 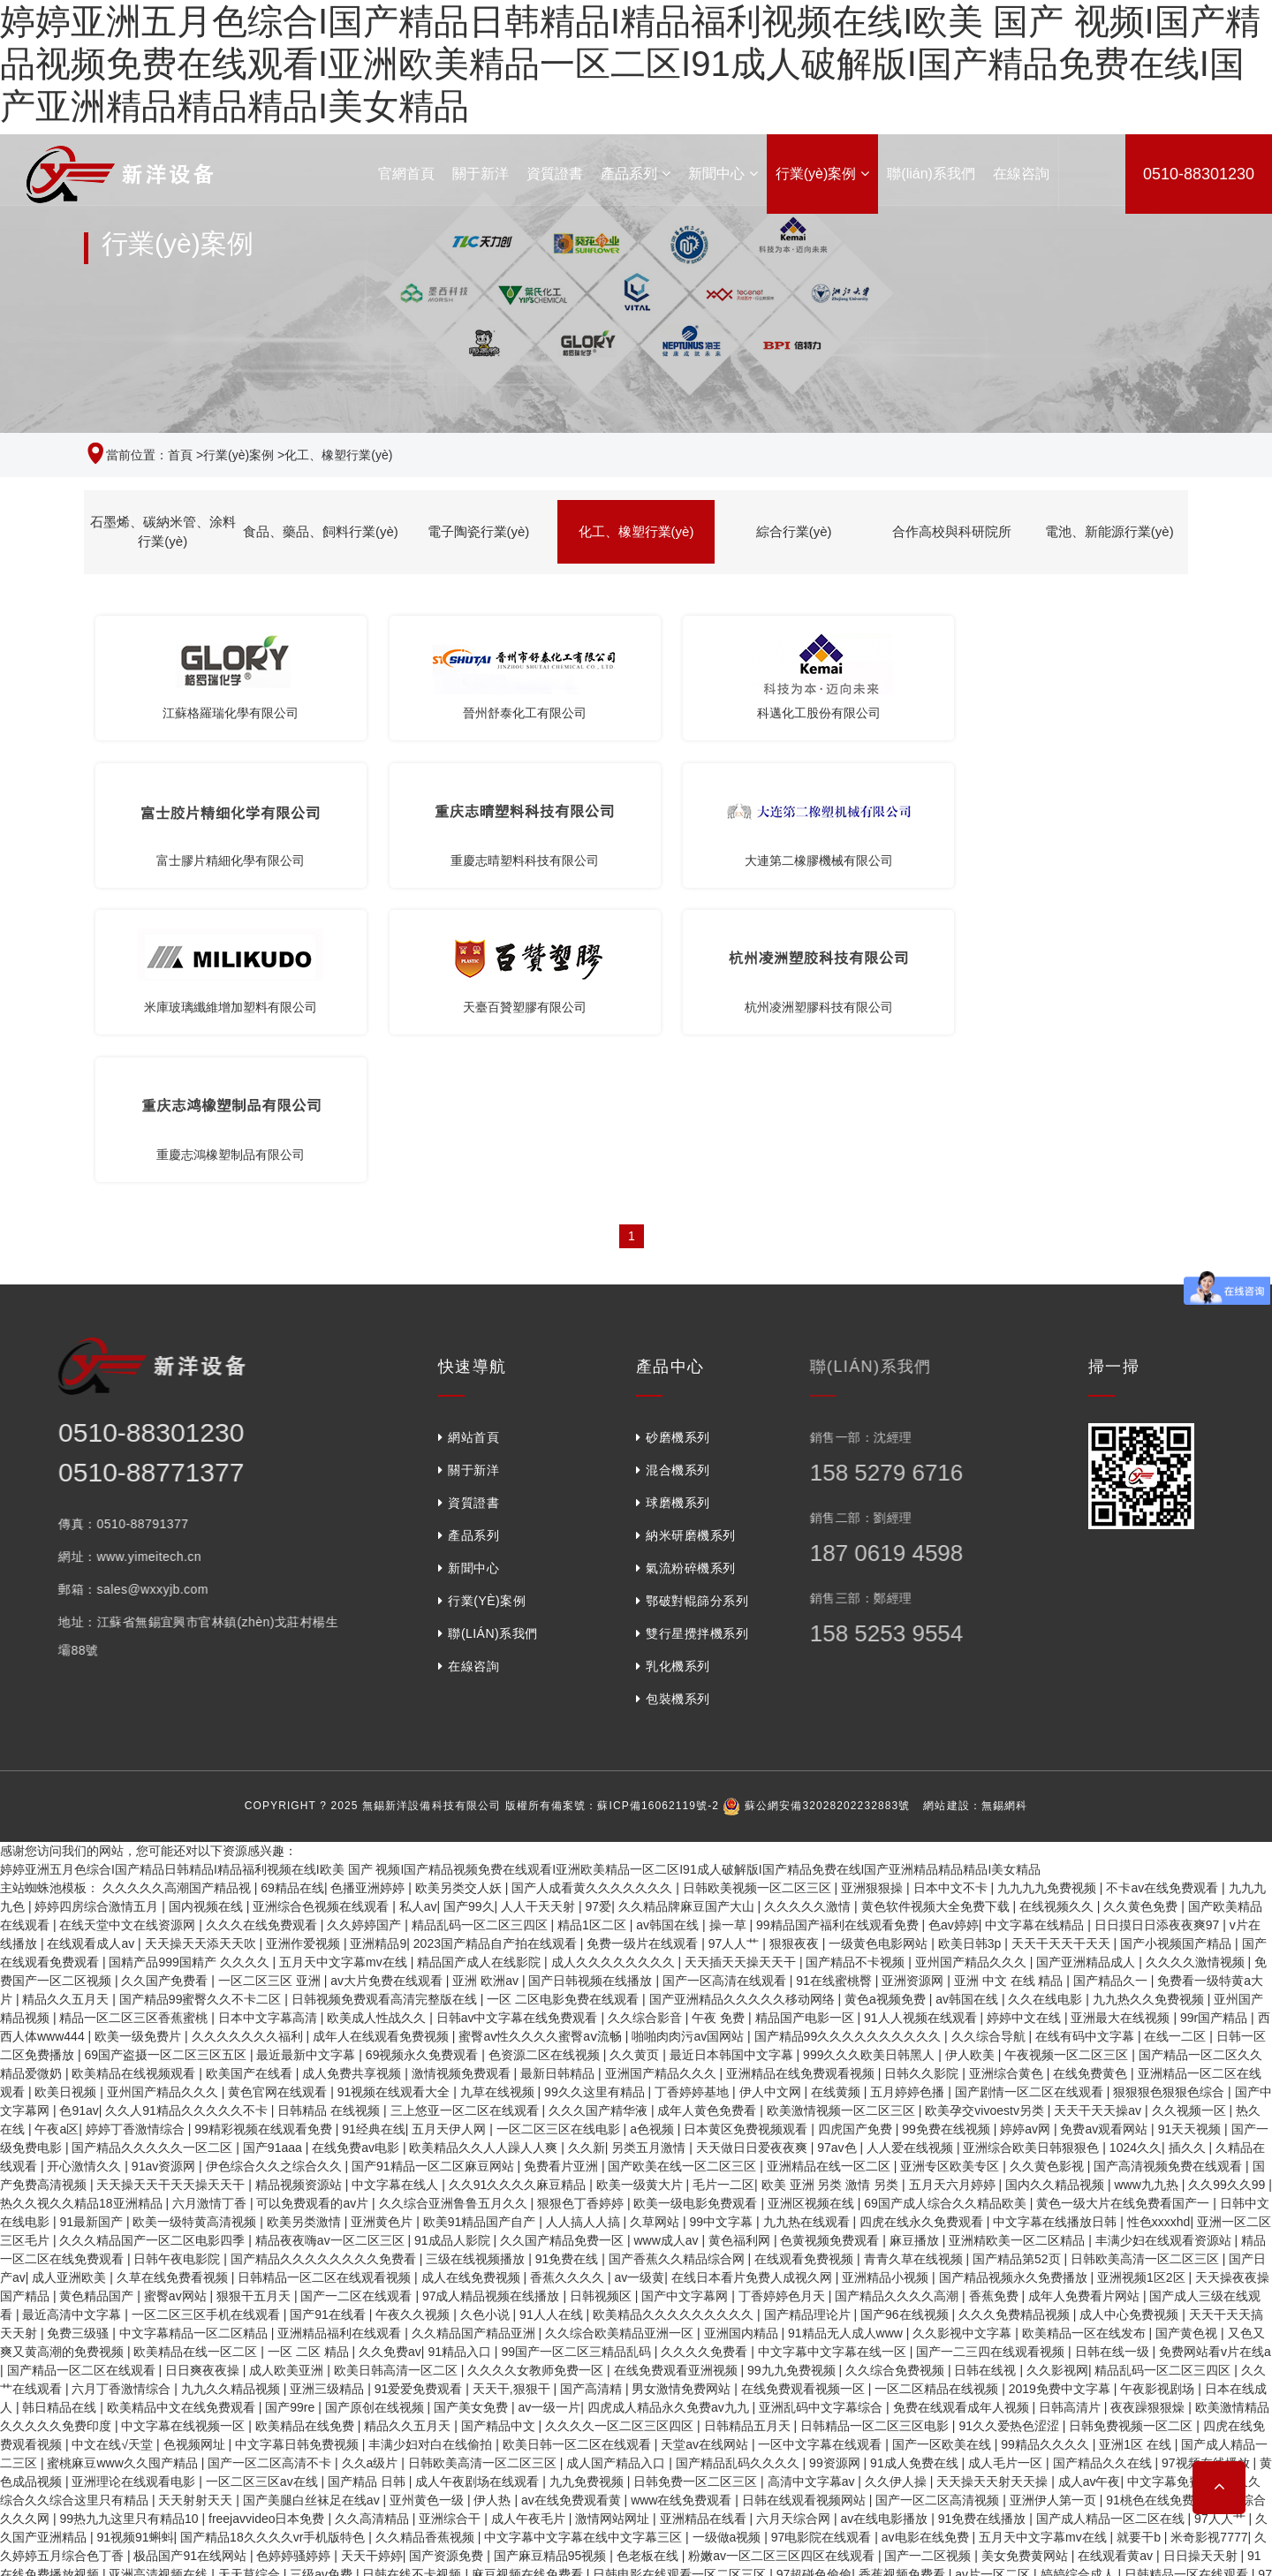 What do you see at coordinates (723, 1898) in the screenshot?
I see `毛片一二区` at bounding box center [723, 1898].